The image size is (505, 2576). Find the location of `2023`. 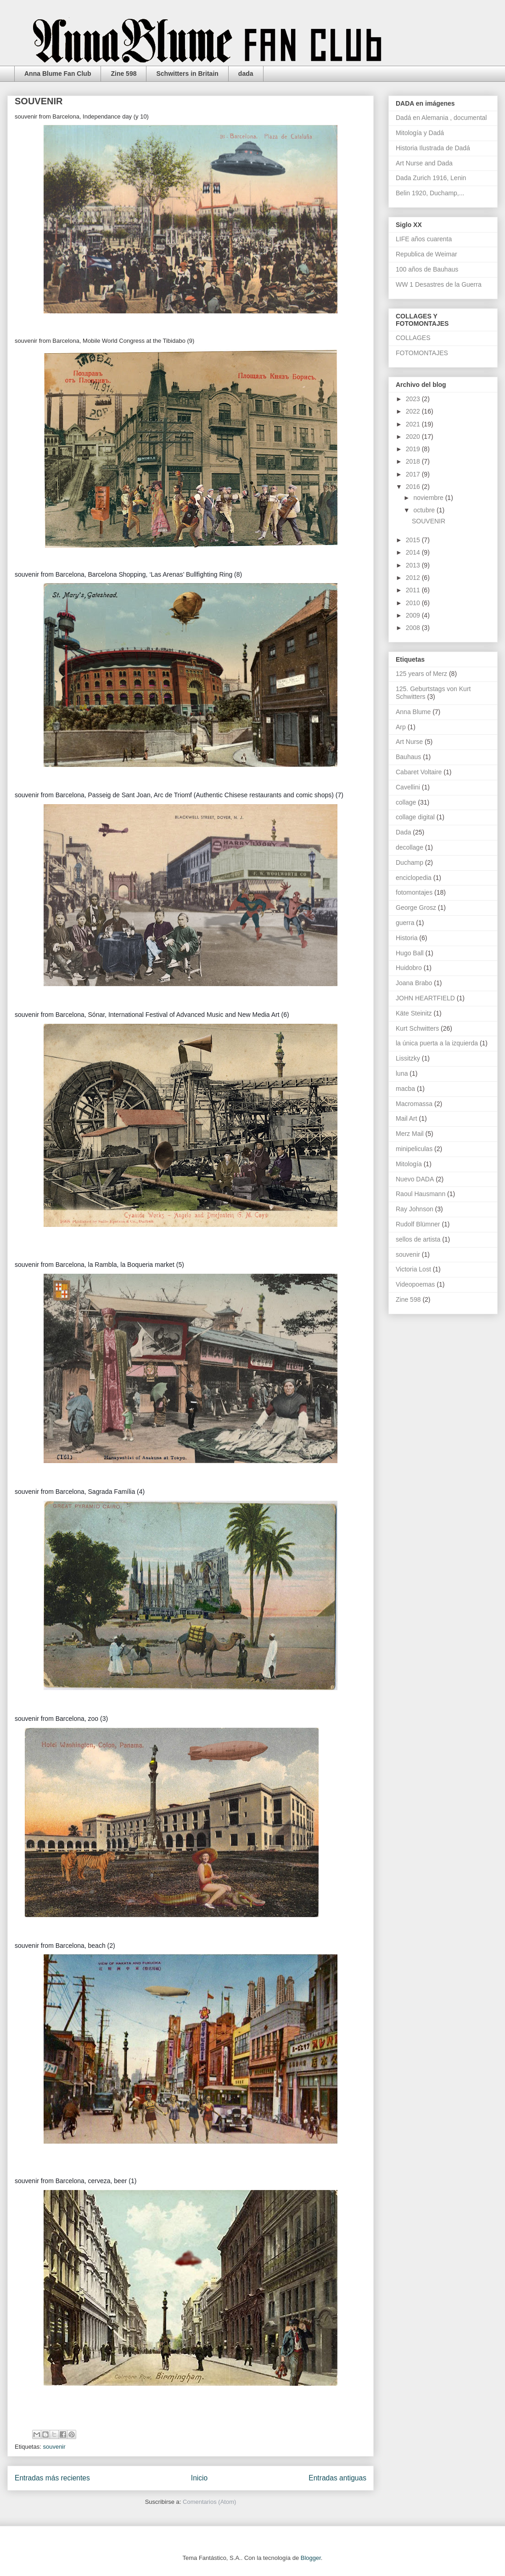

2023 is located at coordinates (414, 399).